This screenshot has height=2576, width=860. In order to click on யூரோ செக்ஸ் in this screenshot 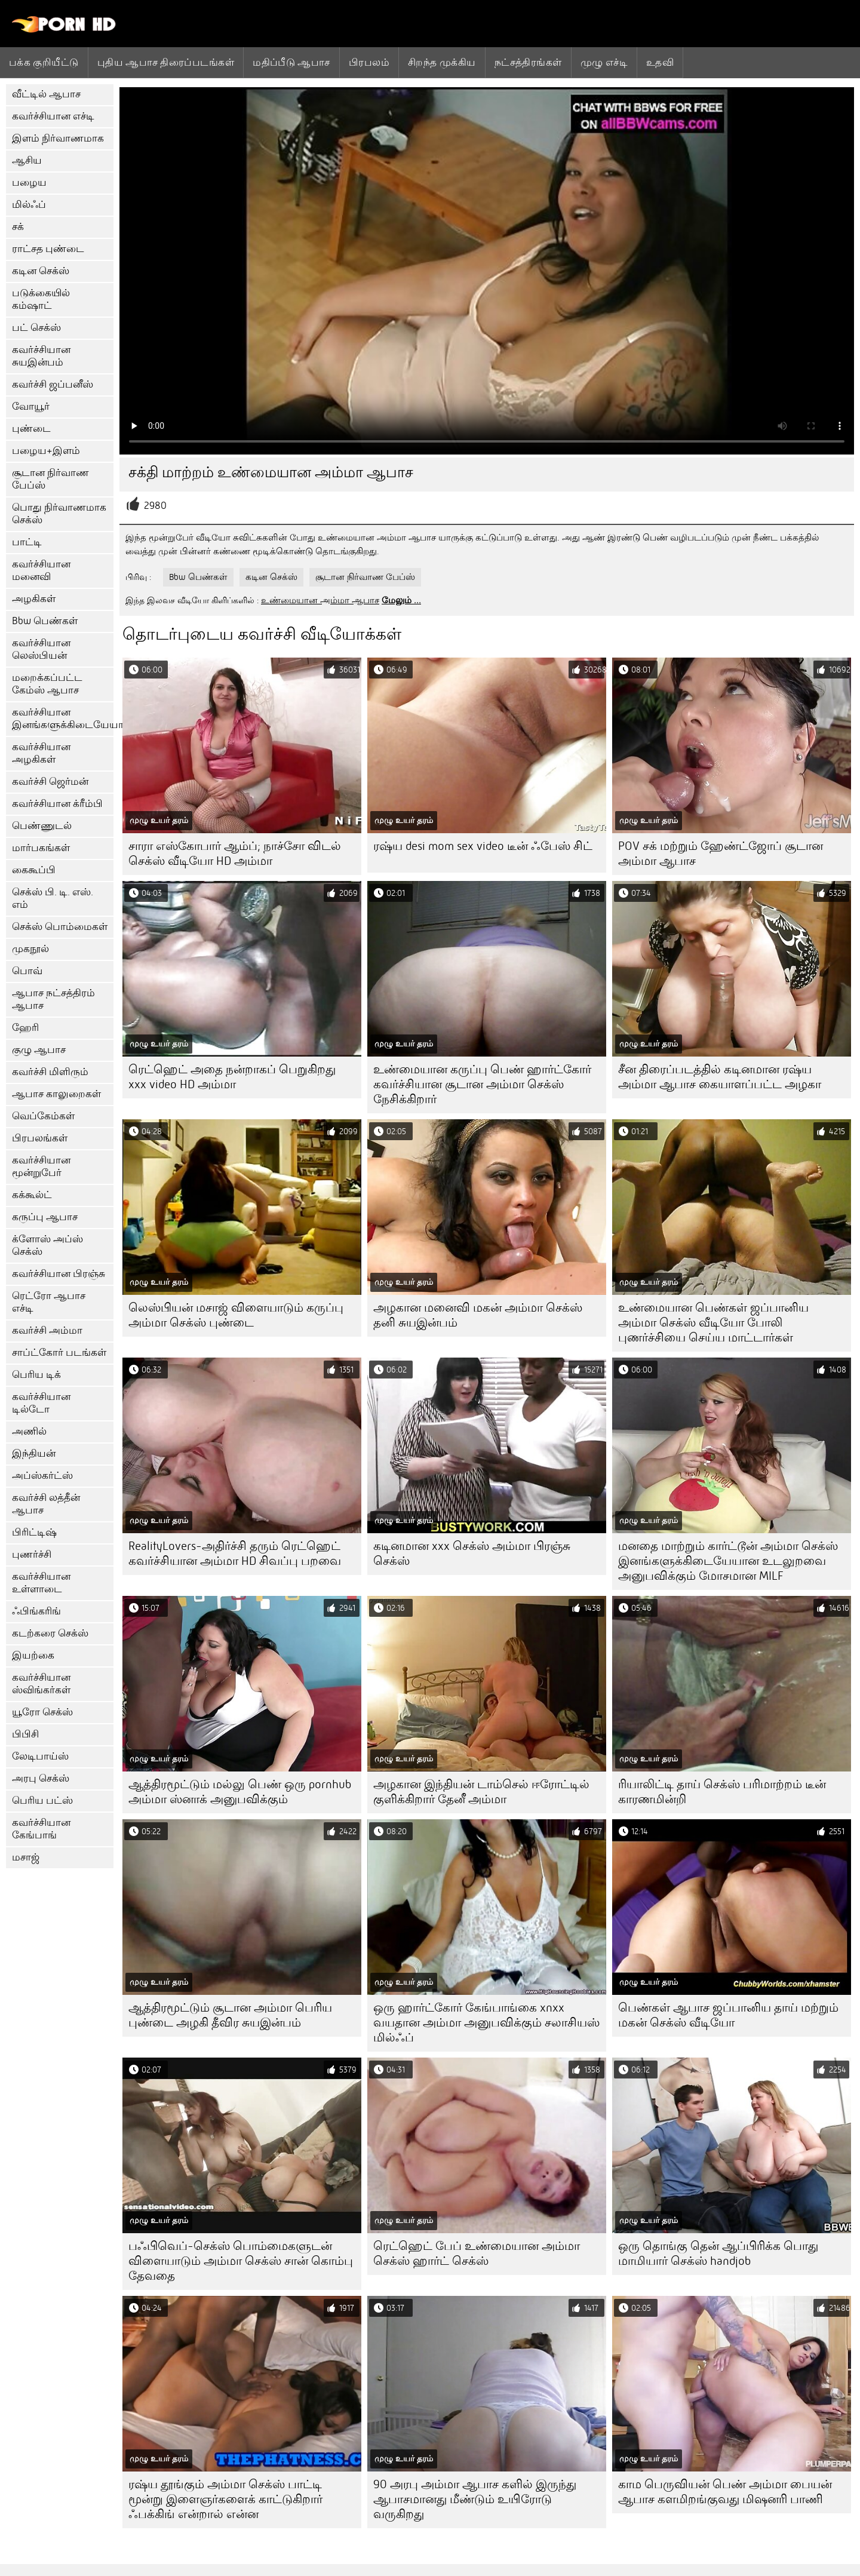, I will do `click(42, 1712)`.